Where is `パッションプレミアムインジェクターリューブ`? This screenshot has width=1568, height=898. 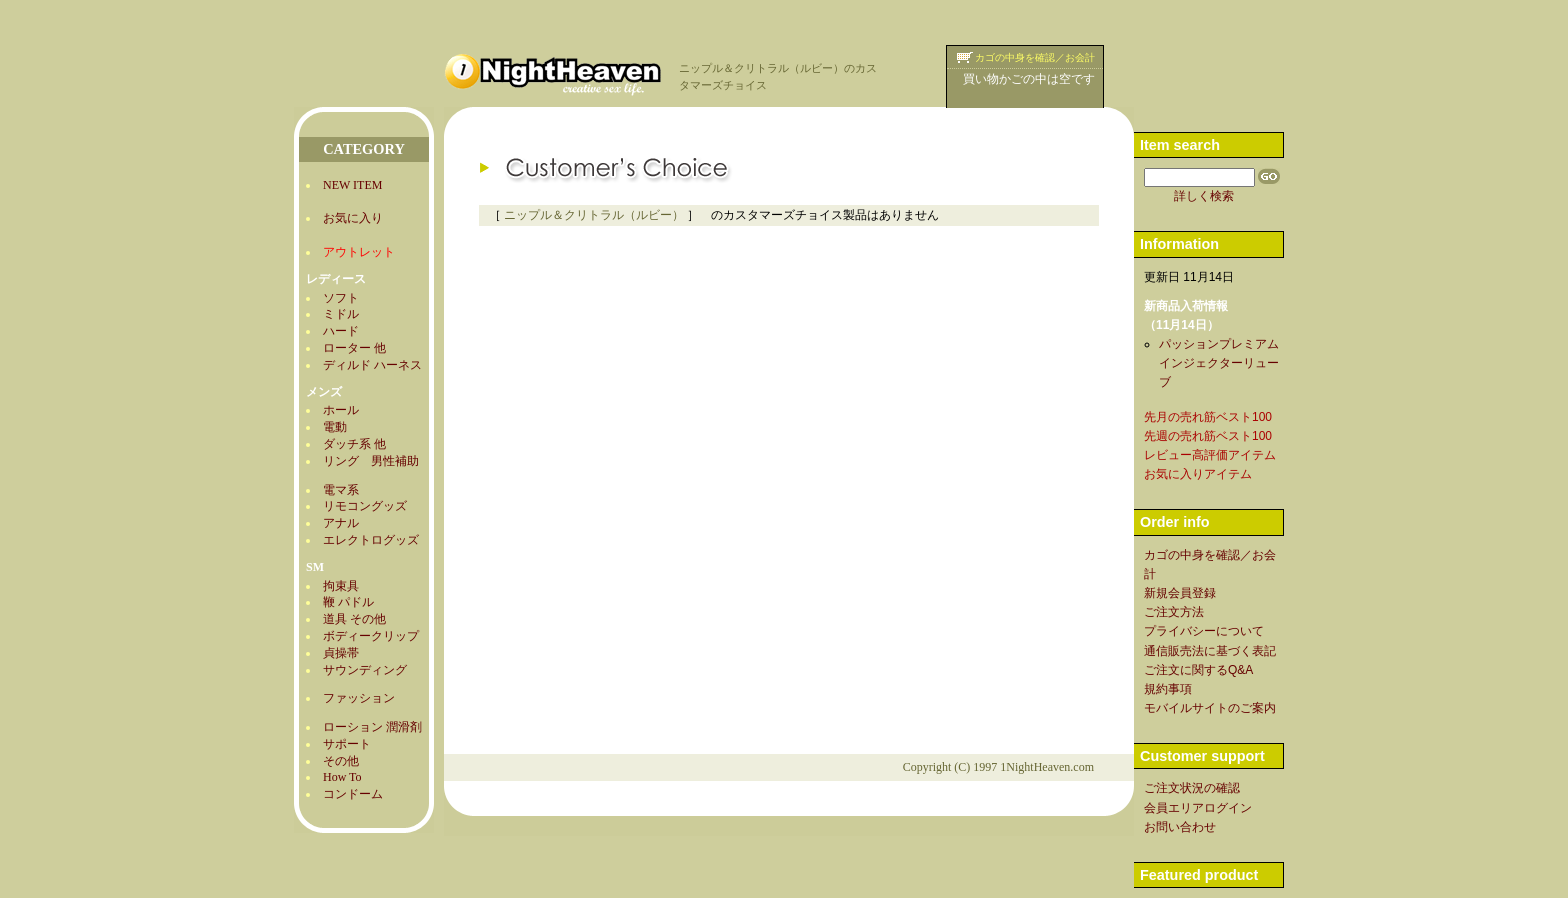 パッションプレミアムインジェクターリューブ is located at coordinates (1219, 363).